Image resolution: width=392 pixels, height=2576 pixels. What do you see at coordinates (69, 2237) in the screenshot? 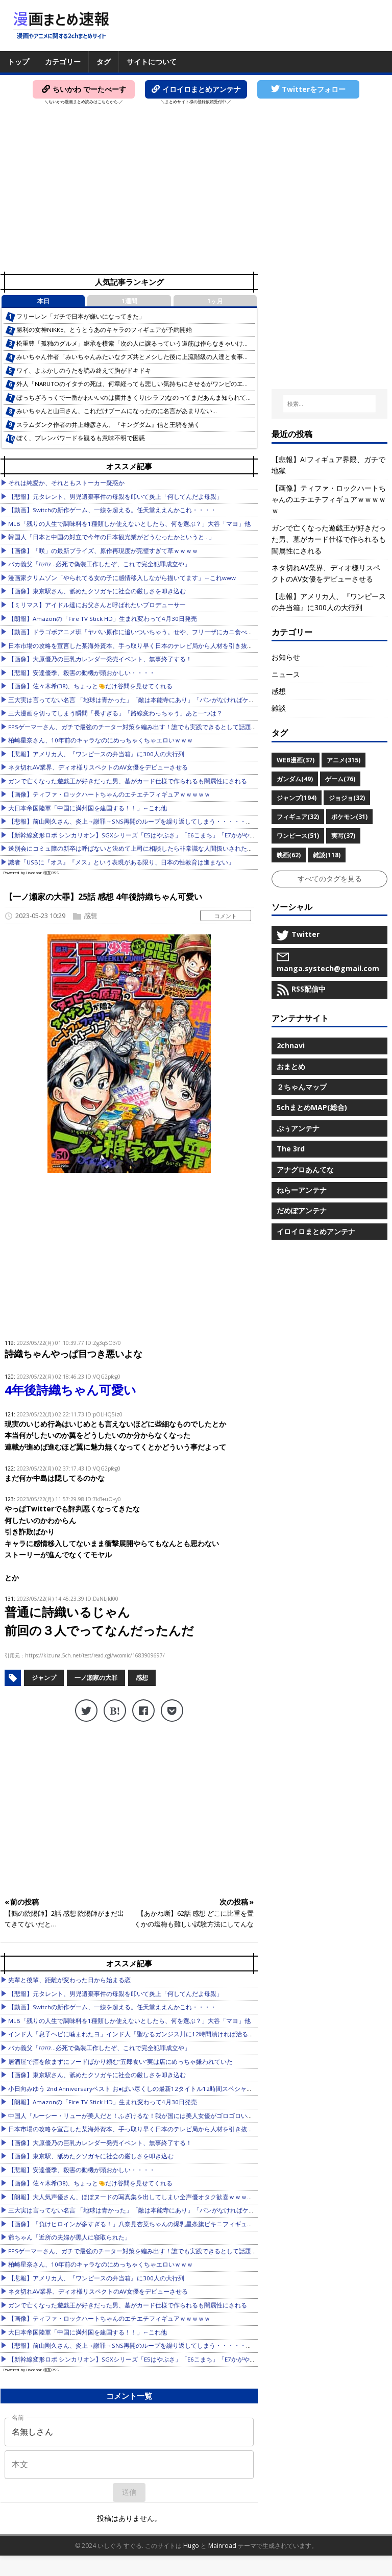
I see `爺ちゃん「近所の夫婦が黒人に寝取られた」` at bounding box center [69, 2237].